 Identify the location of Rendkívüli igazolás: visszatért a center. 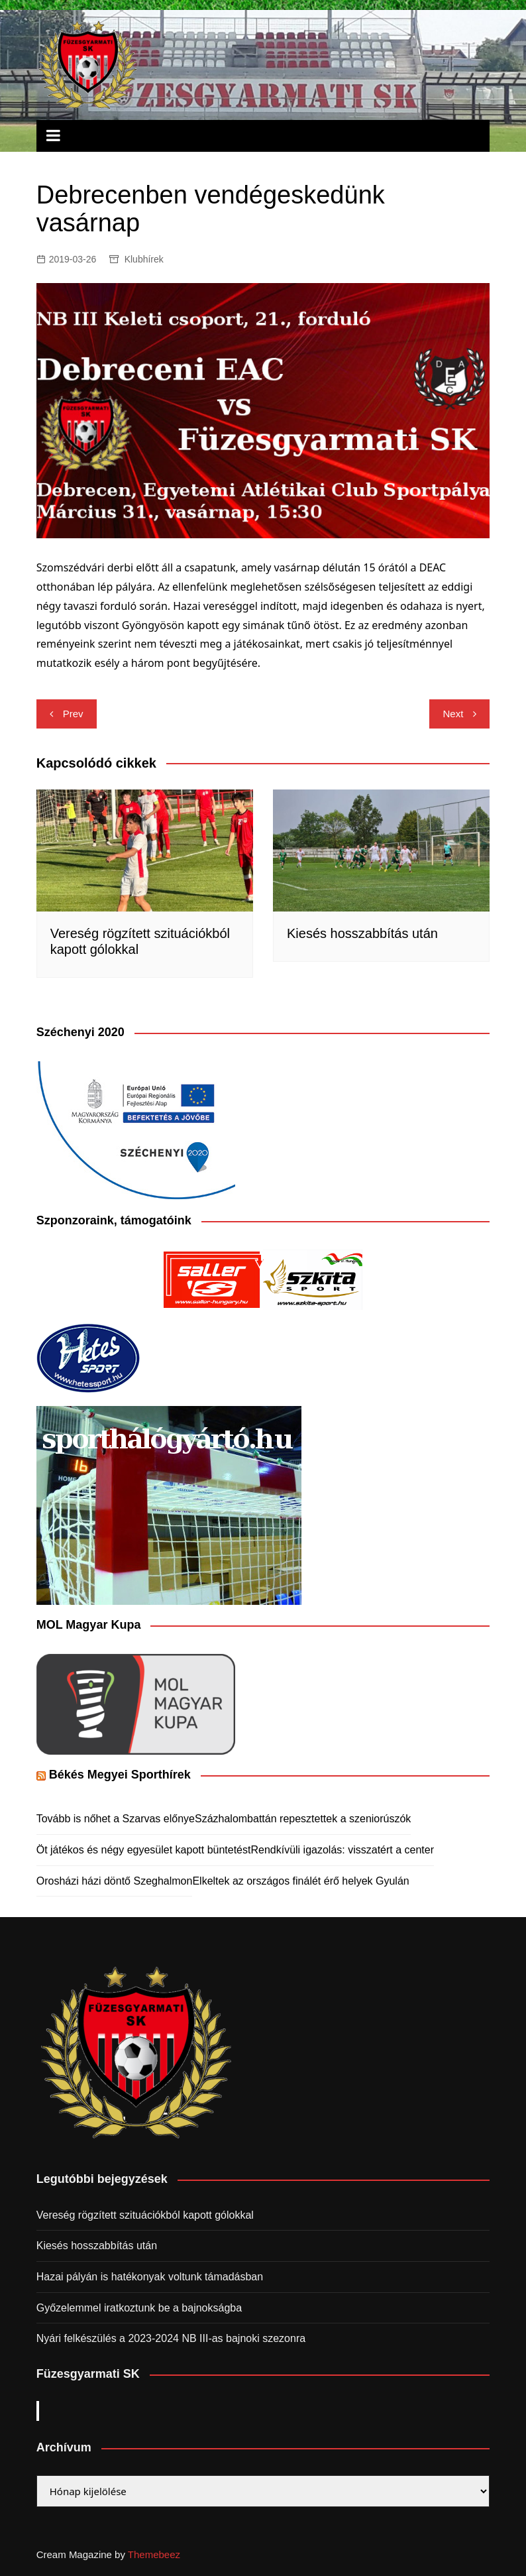
(342, 1849).